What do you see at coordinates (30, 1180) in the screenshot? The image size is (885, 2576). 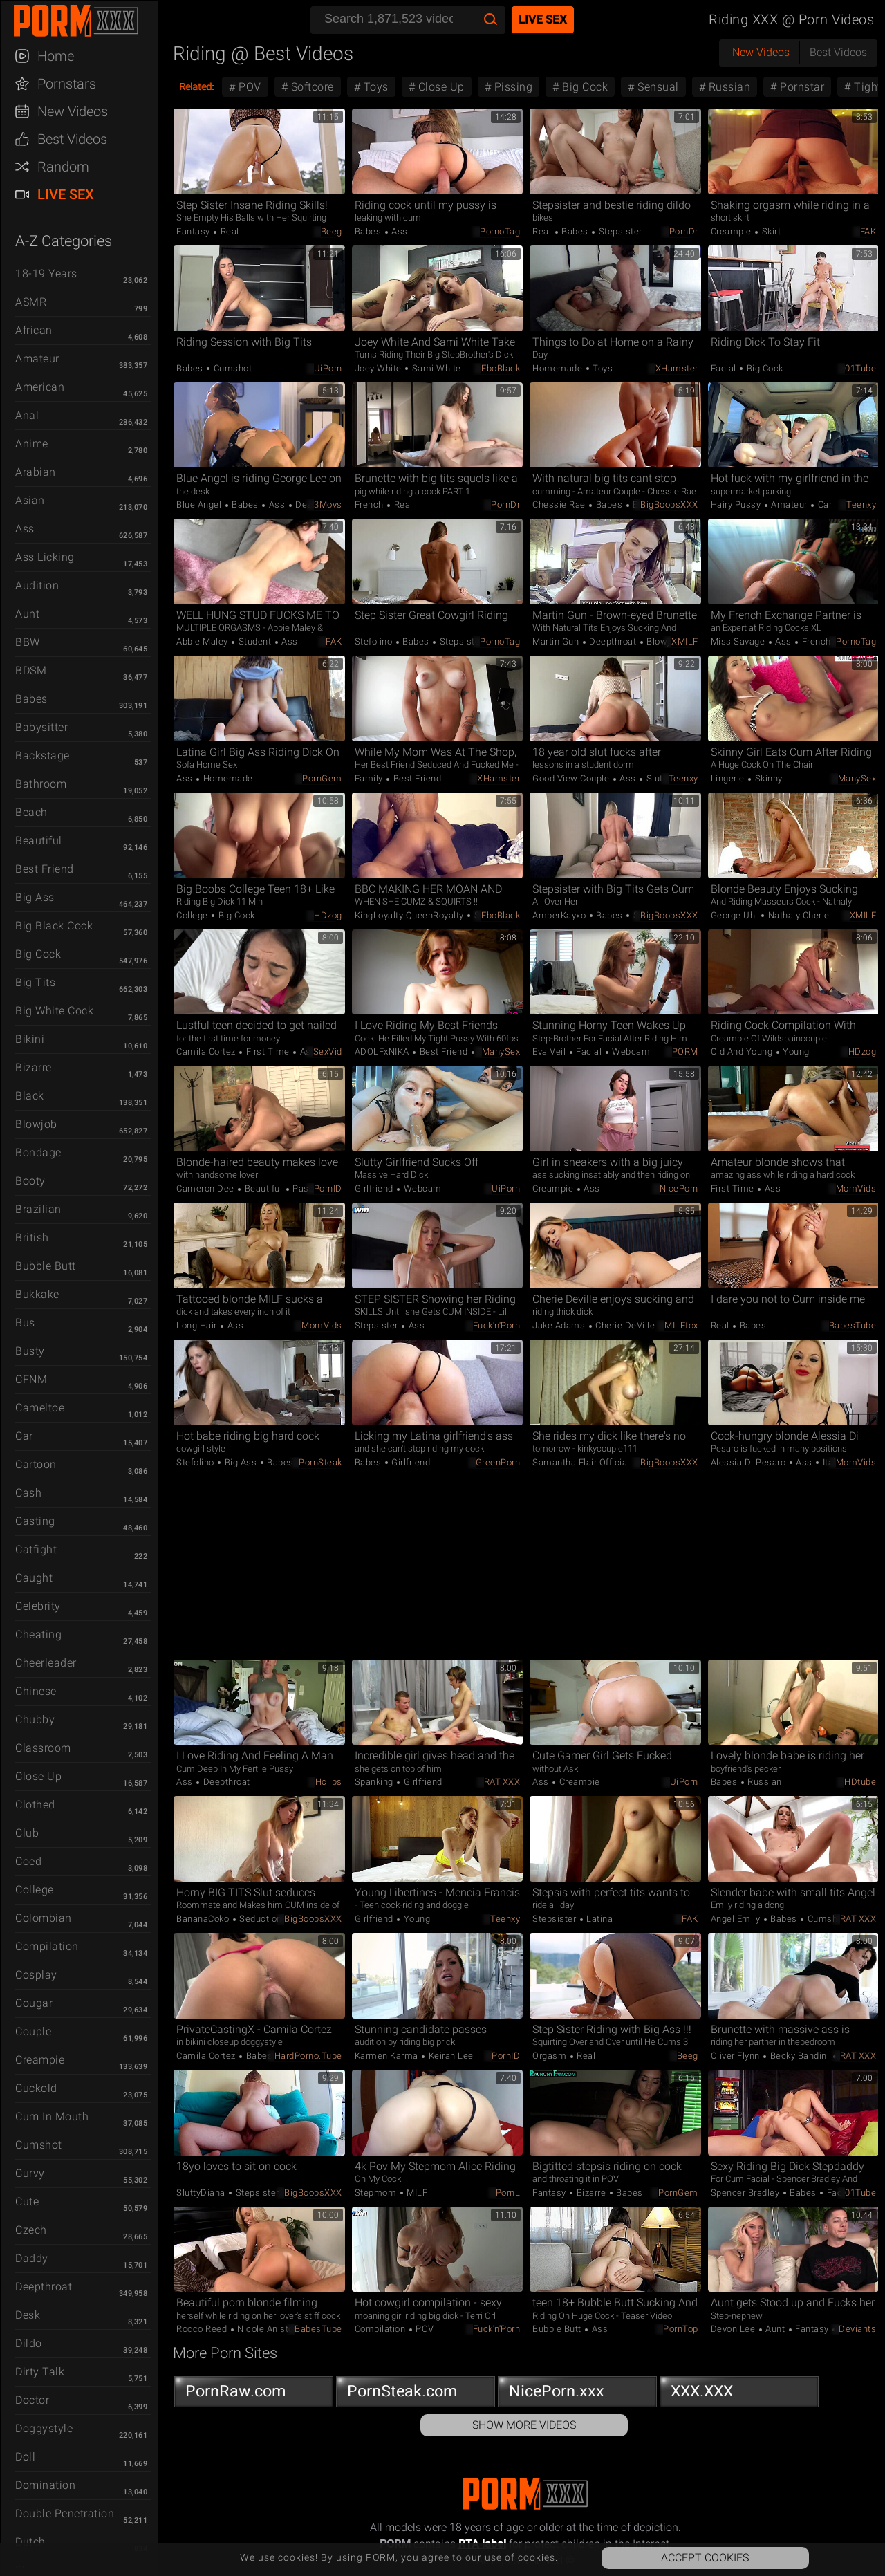 I see `Booty` at bounding box center [30, 1180].